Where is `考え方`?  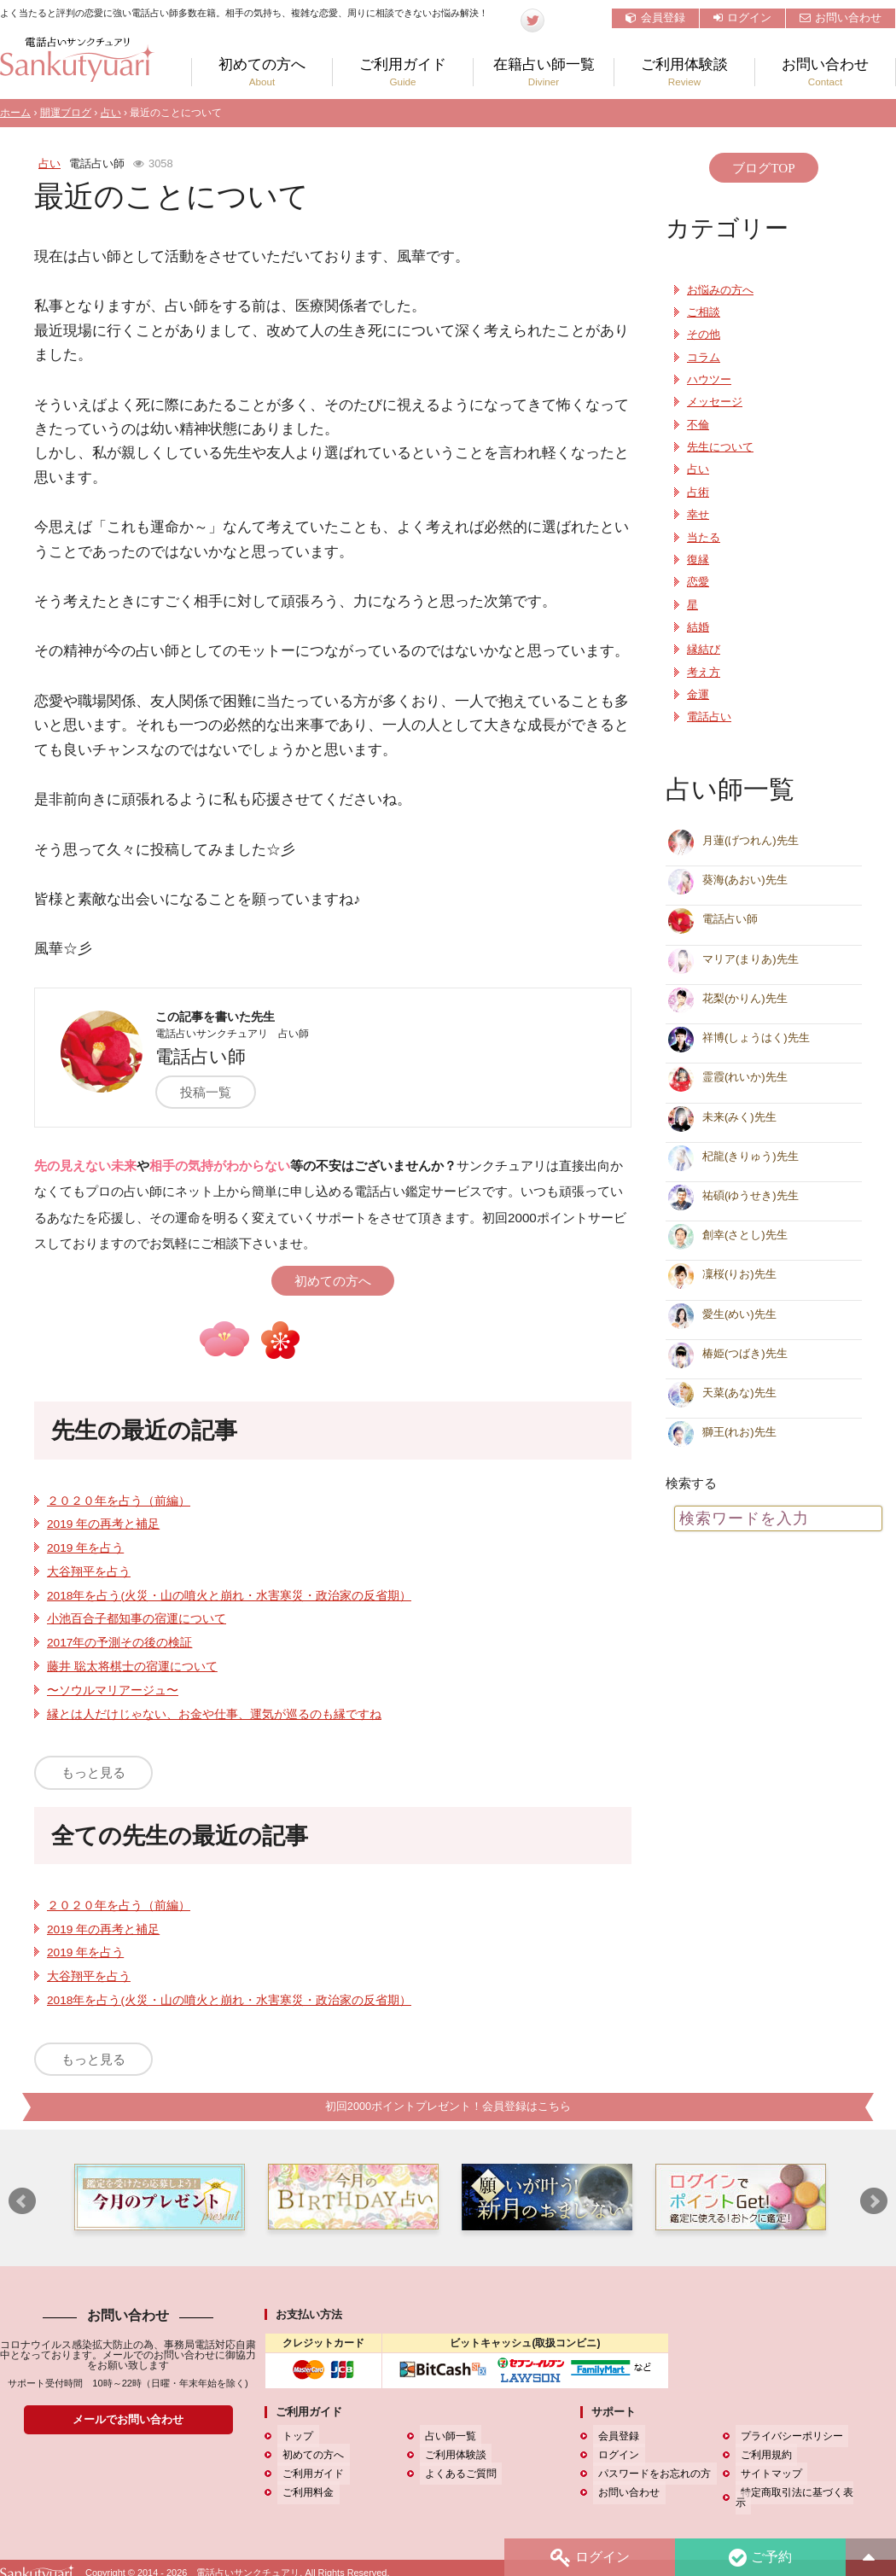
考え方 is located at coordinates (703, 673).